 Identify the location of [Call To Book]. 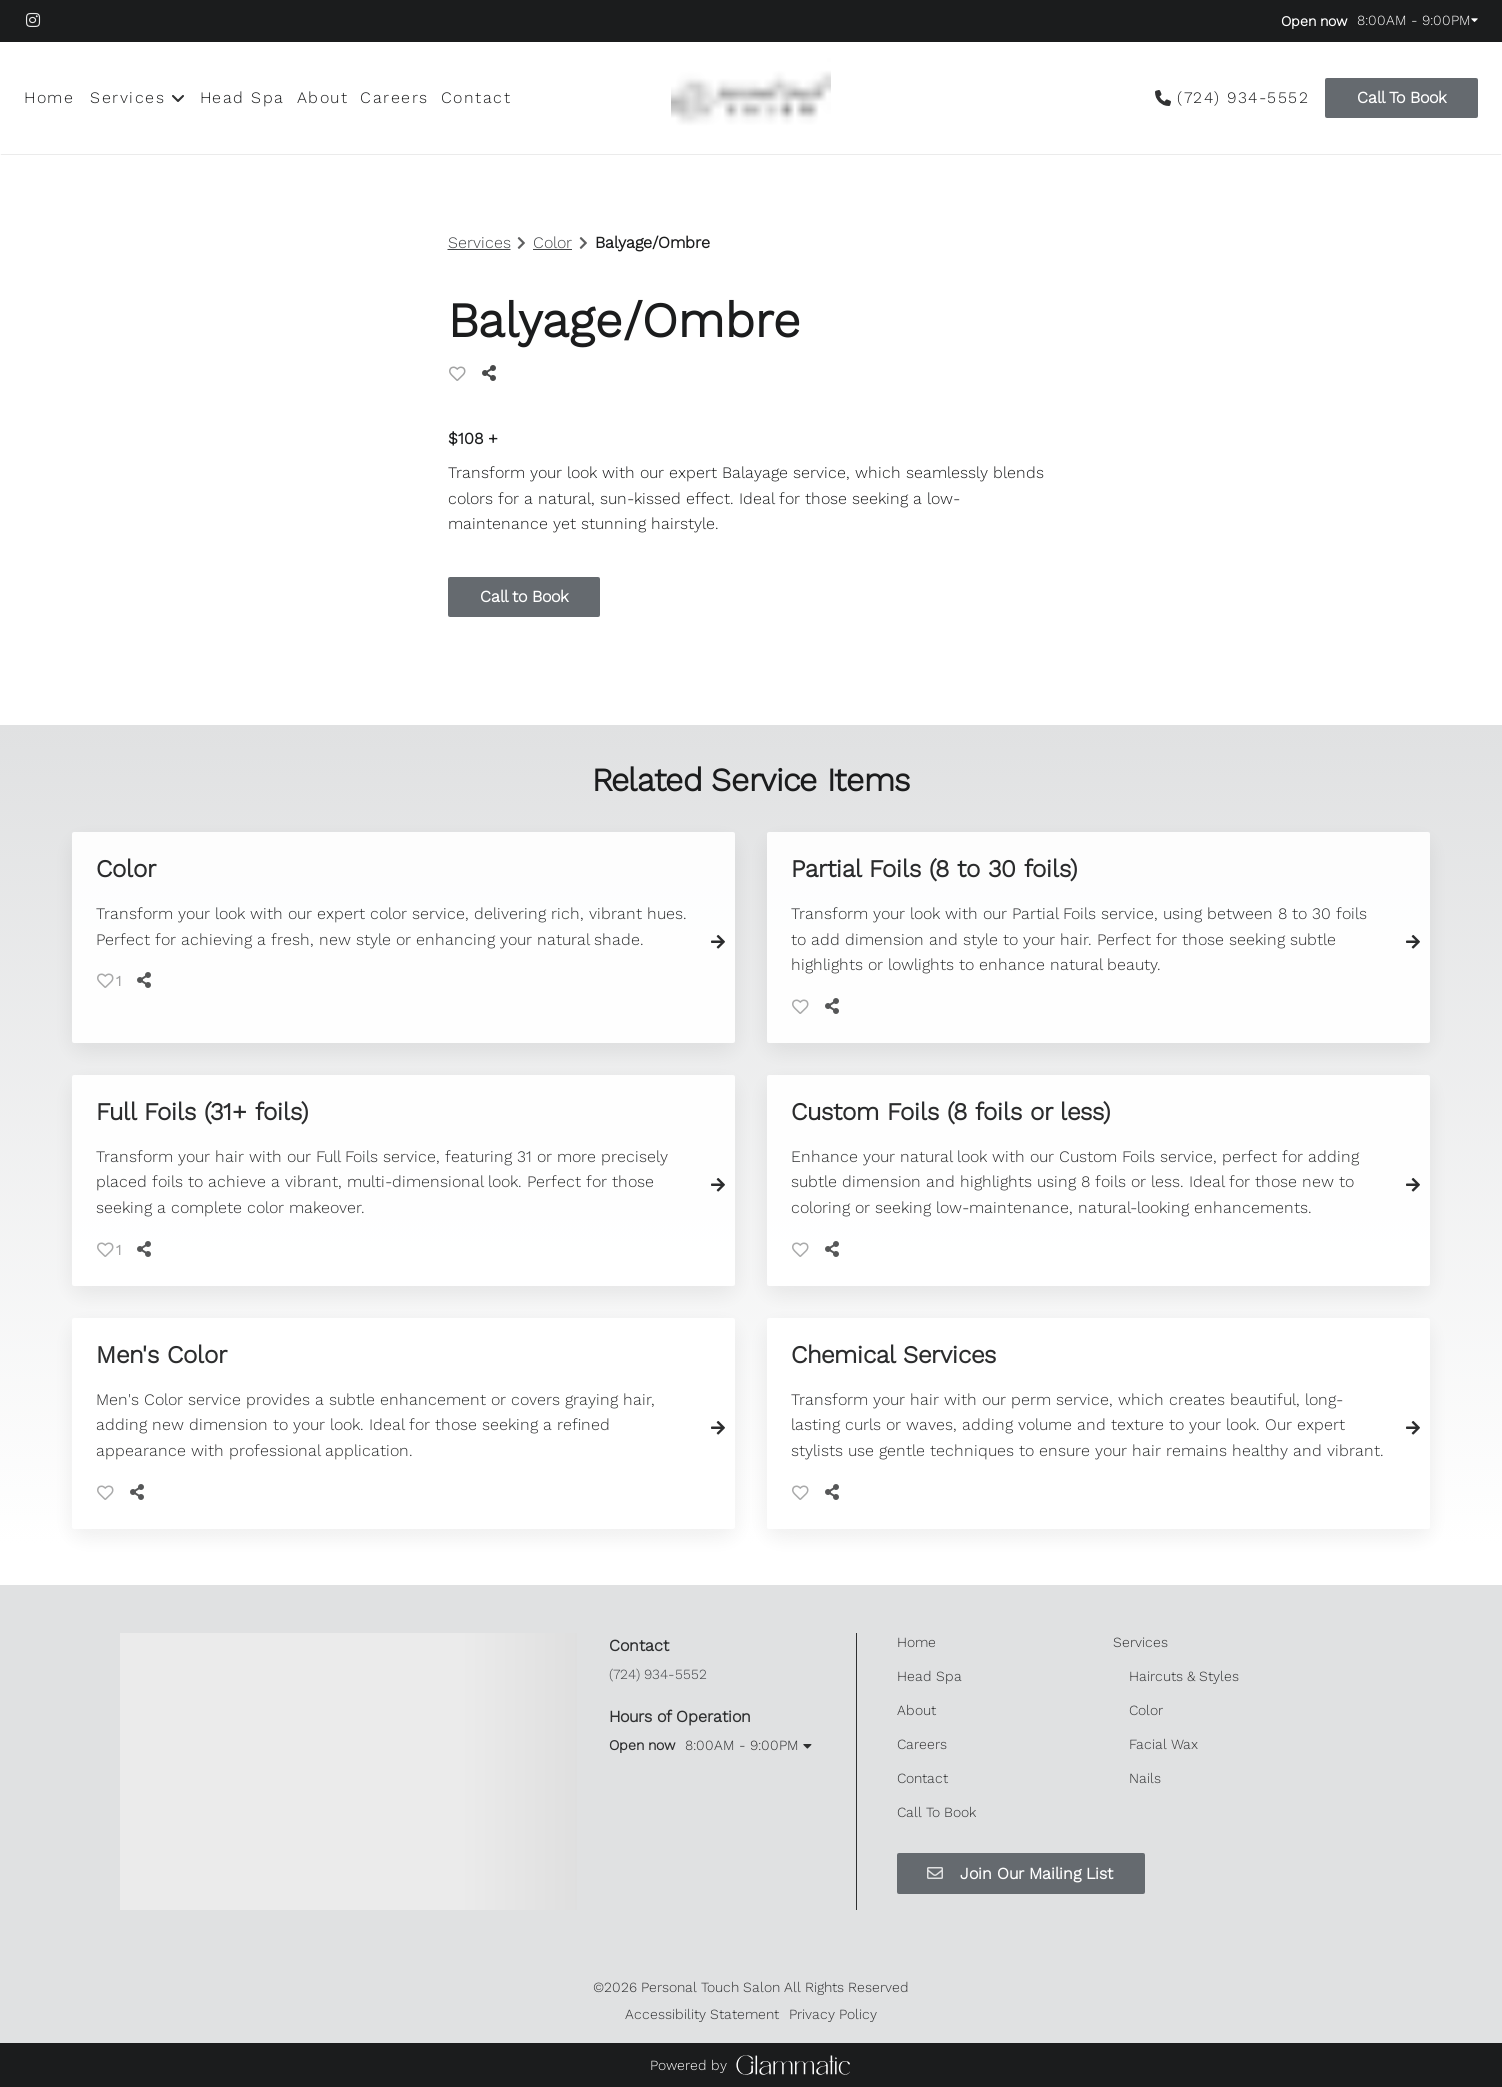
(1398, 98).